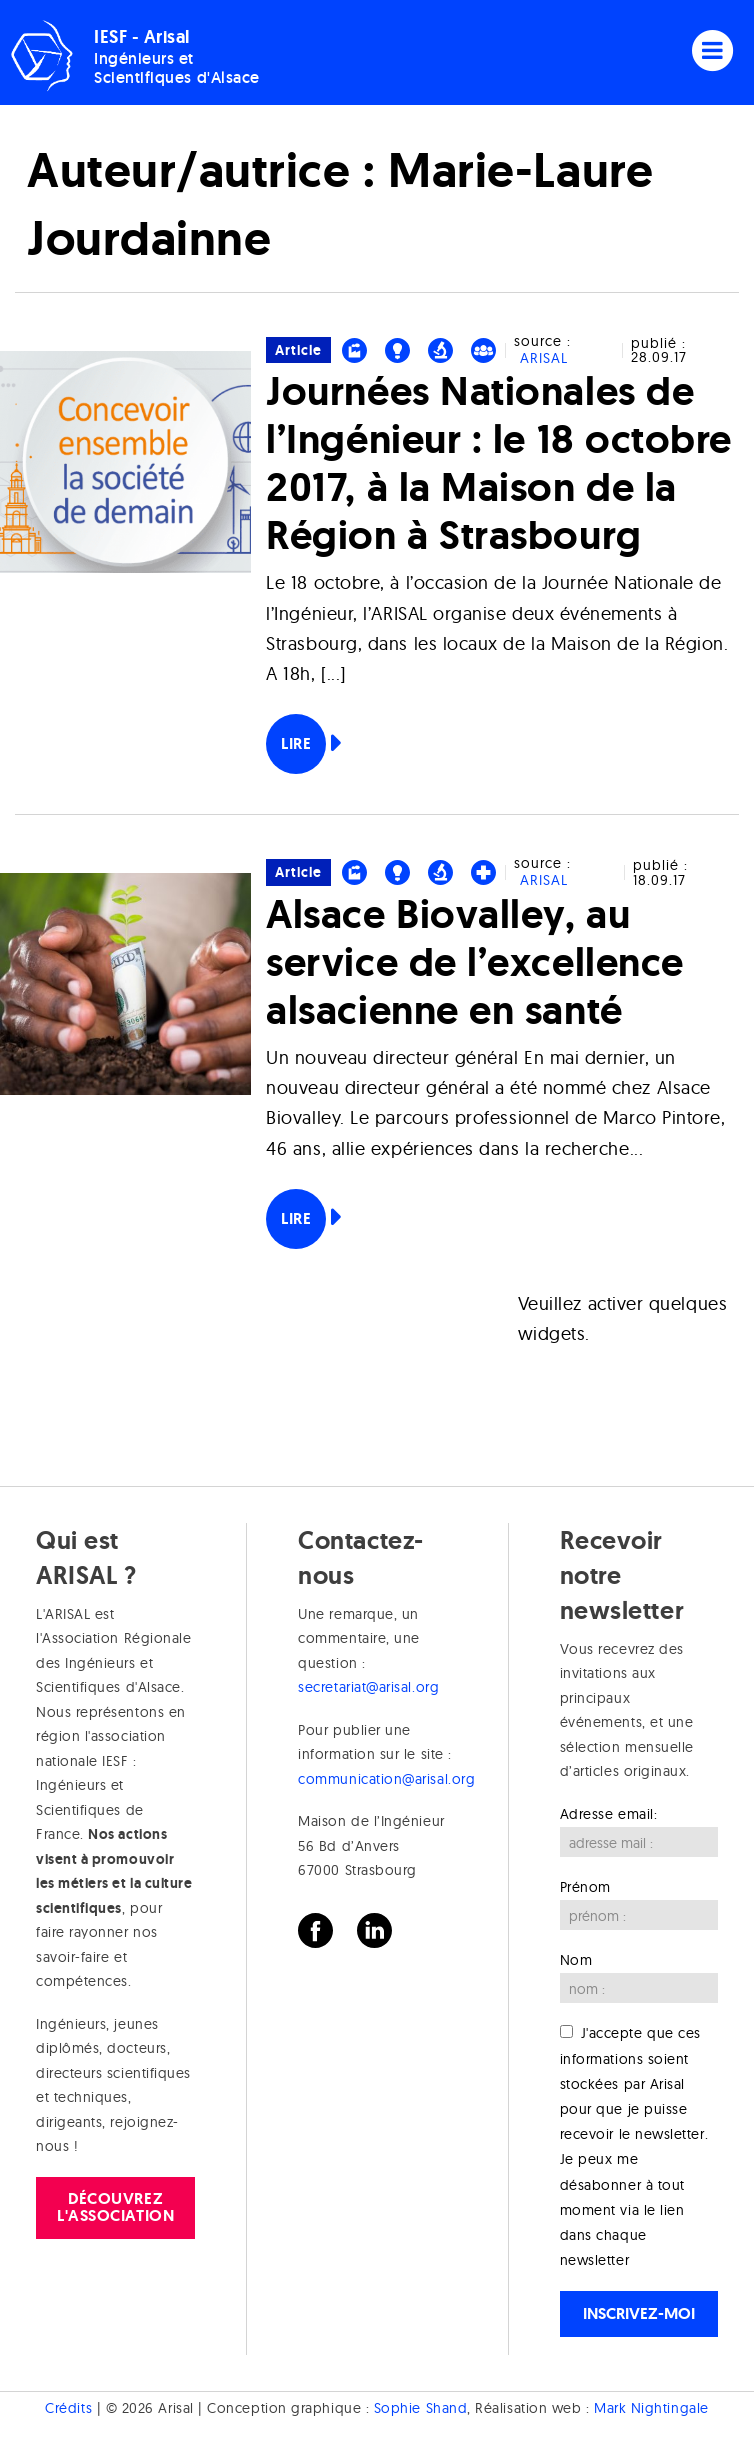 This screenshot has height=2441, width=754. I want to click on Prénom, so click(585, 1887).